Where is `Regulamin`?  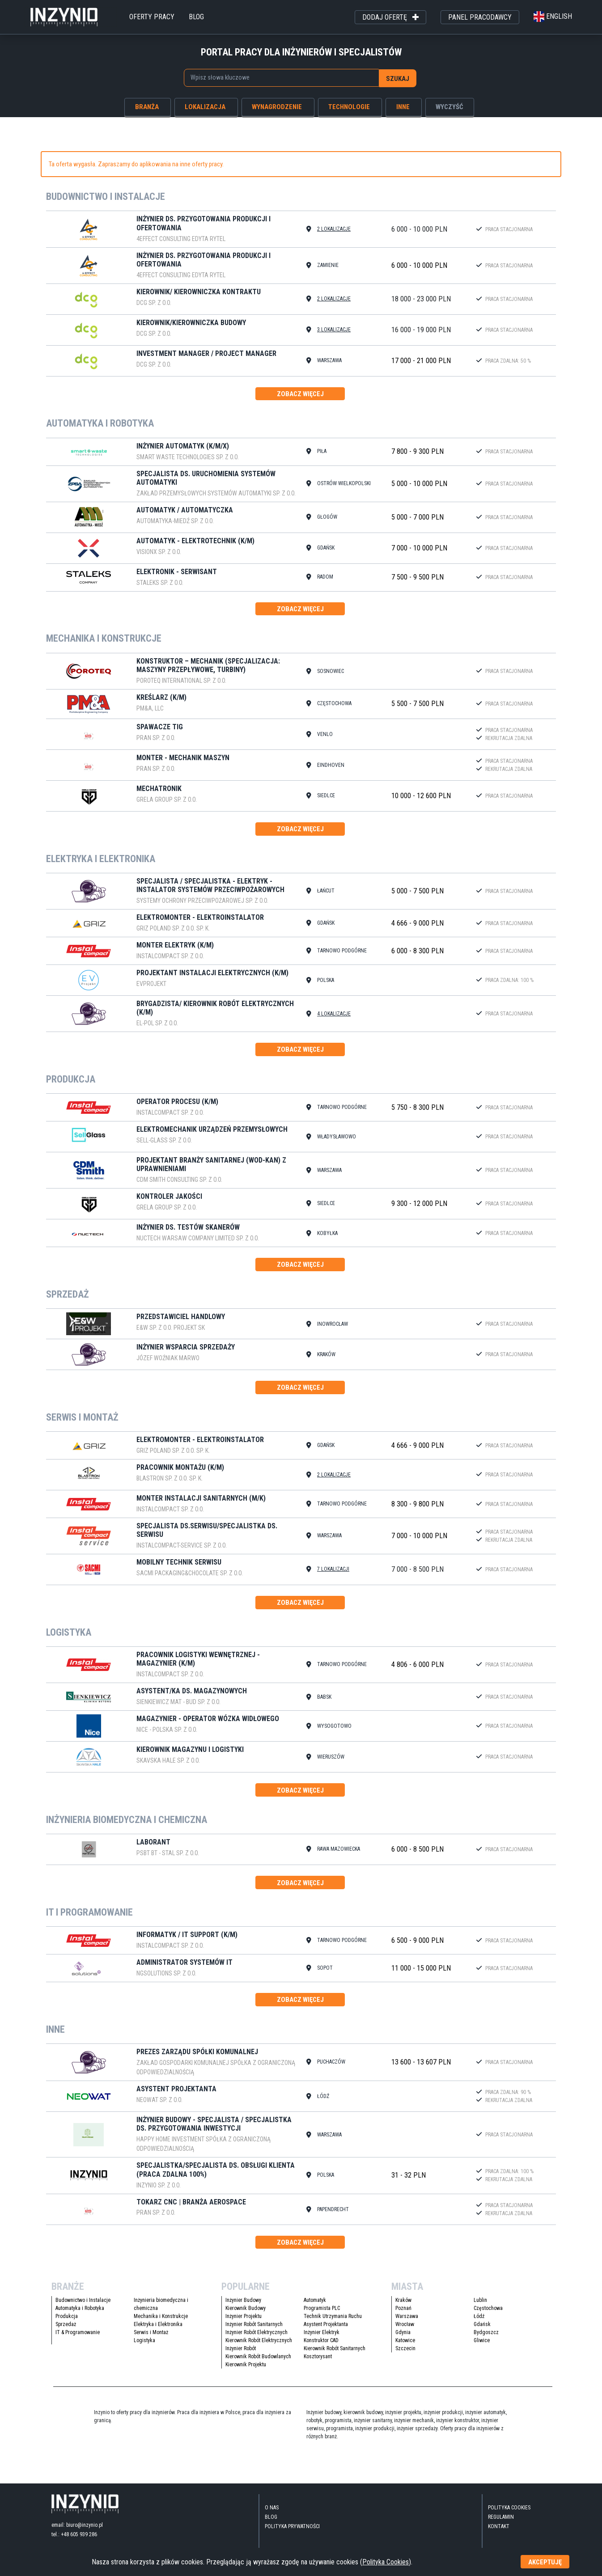
Regulamin is located at coordinates (501, 2523).